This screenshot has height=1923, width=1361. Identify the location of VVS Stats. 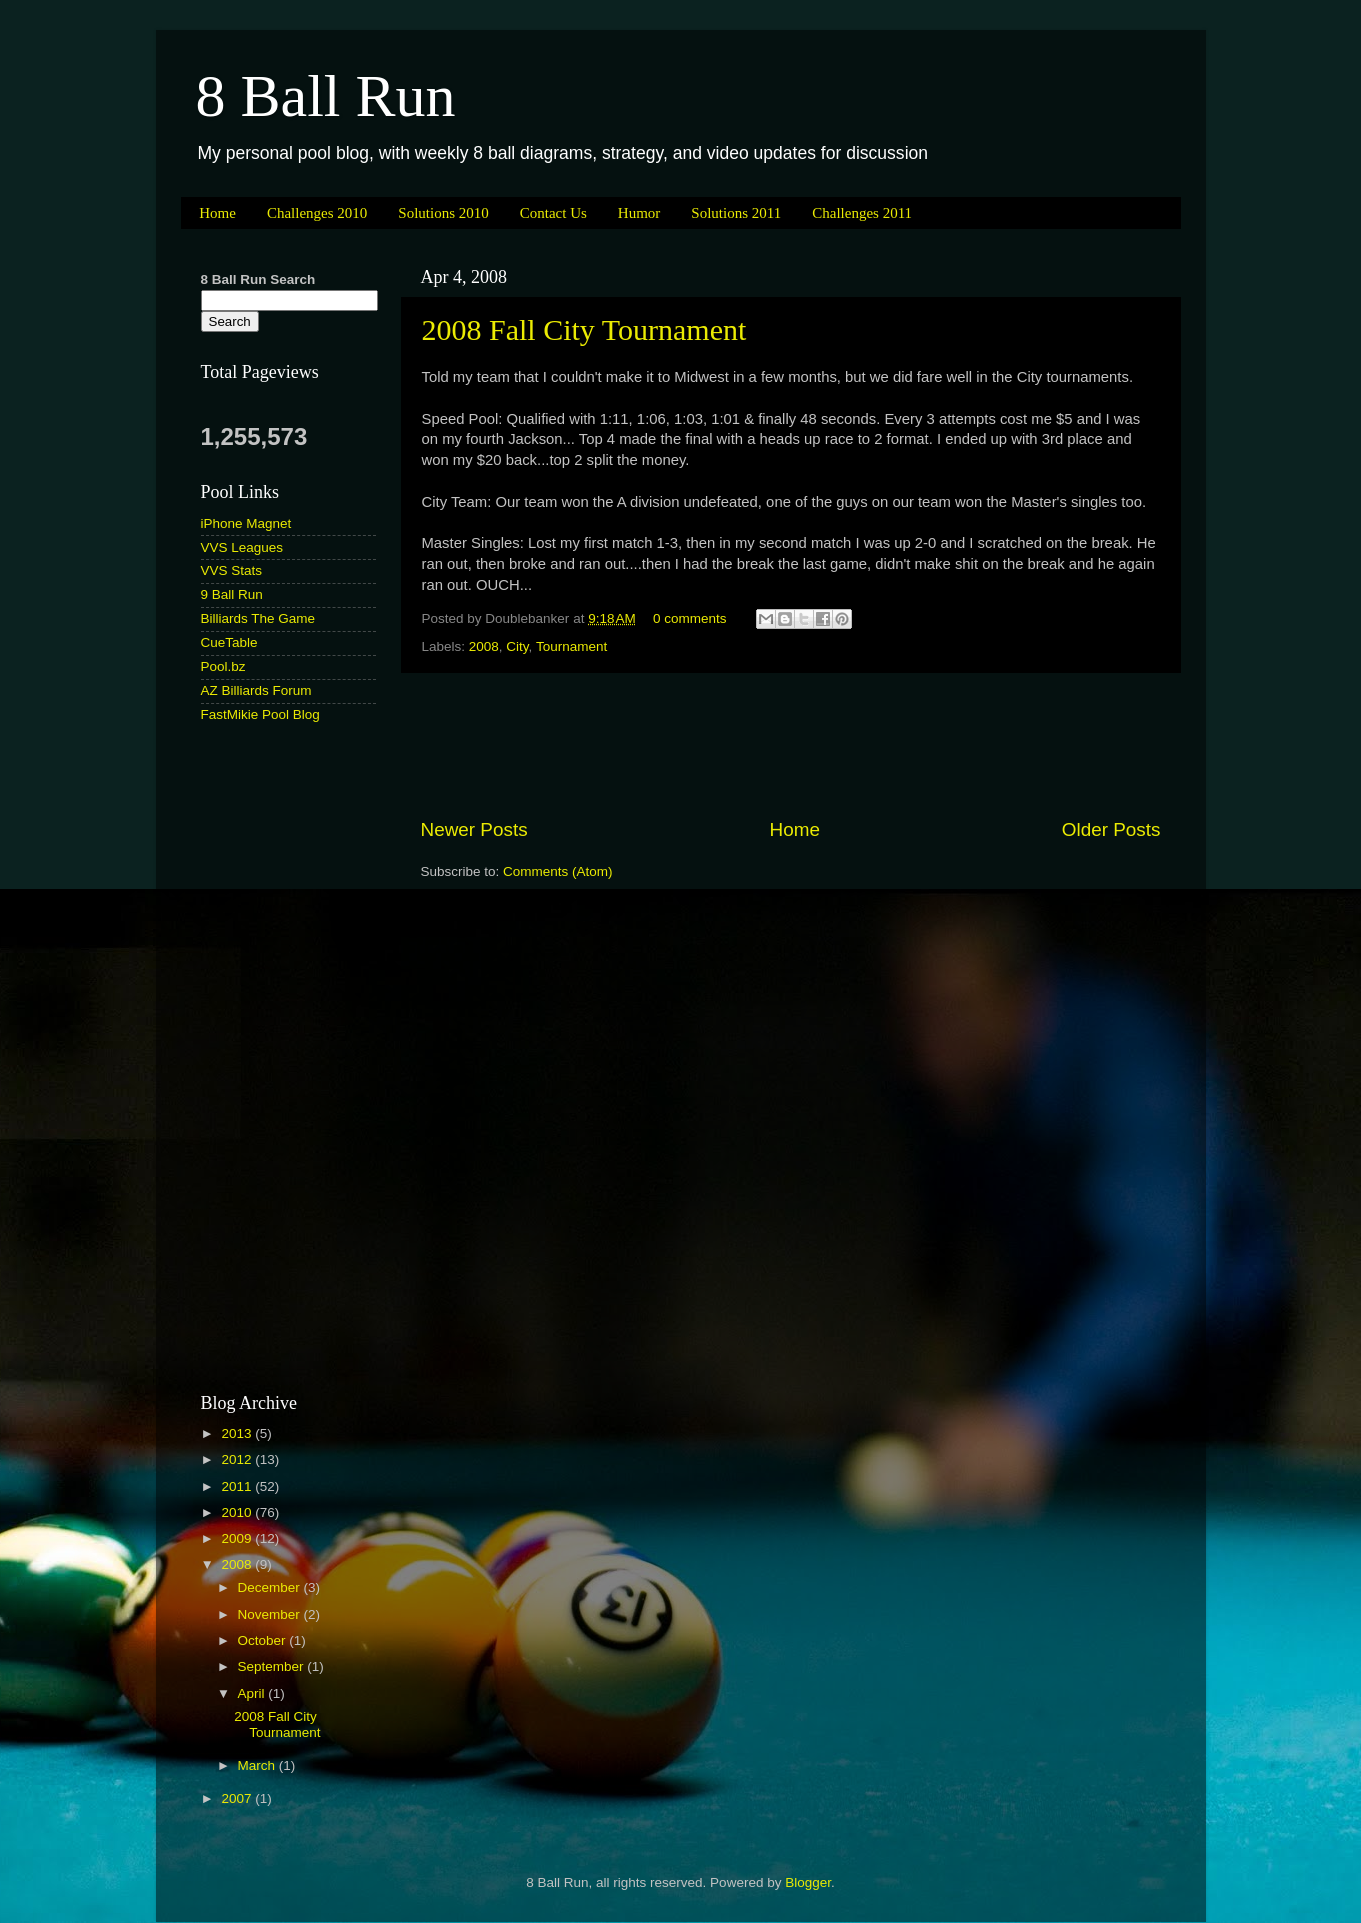
(232, 570).